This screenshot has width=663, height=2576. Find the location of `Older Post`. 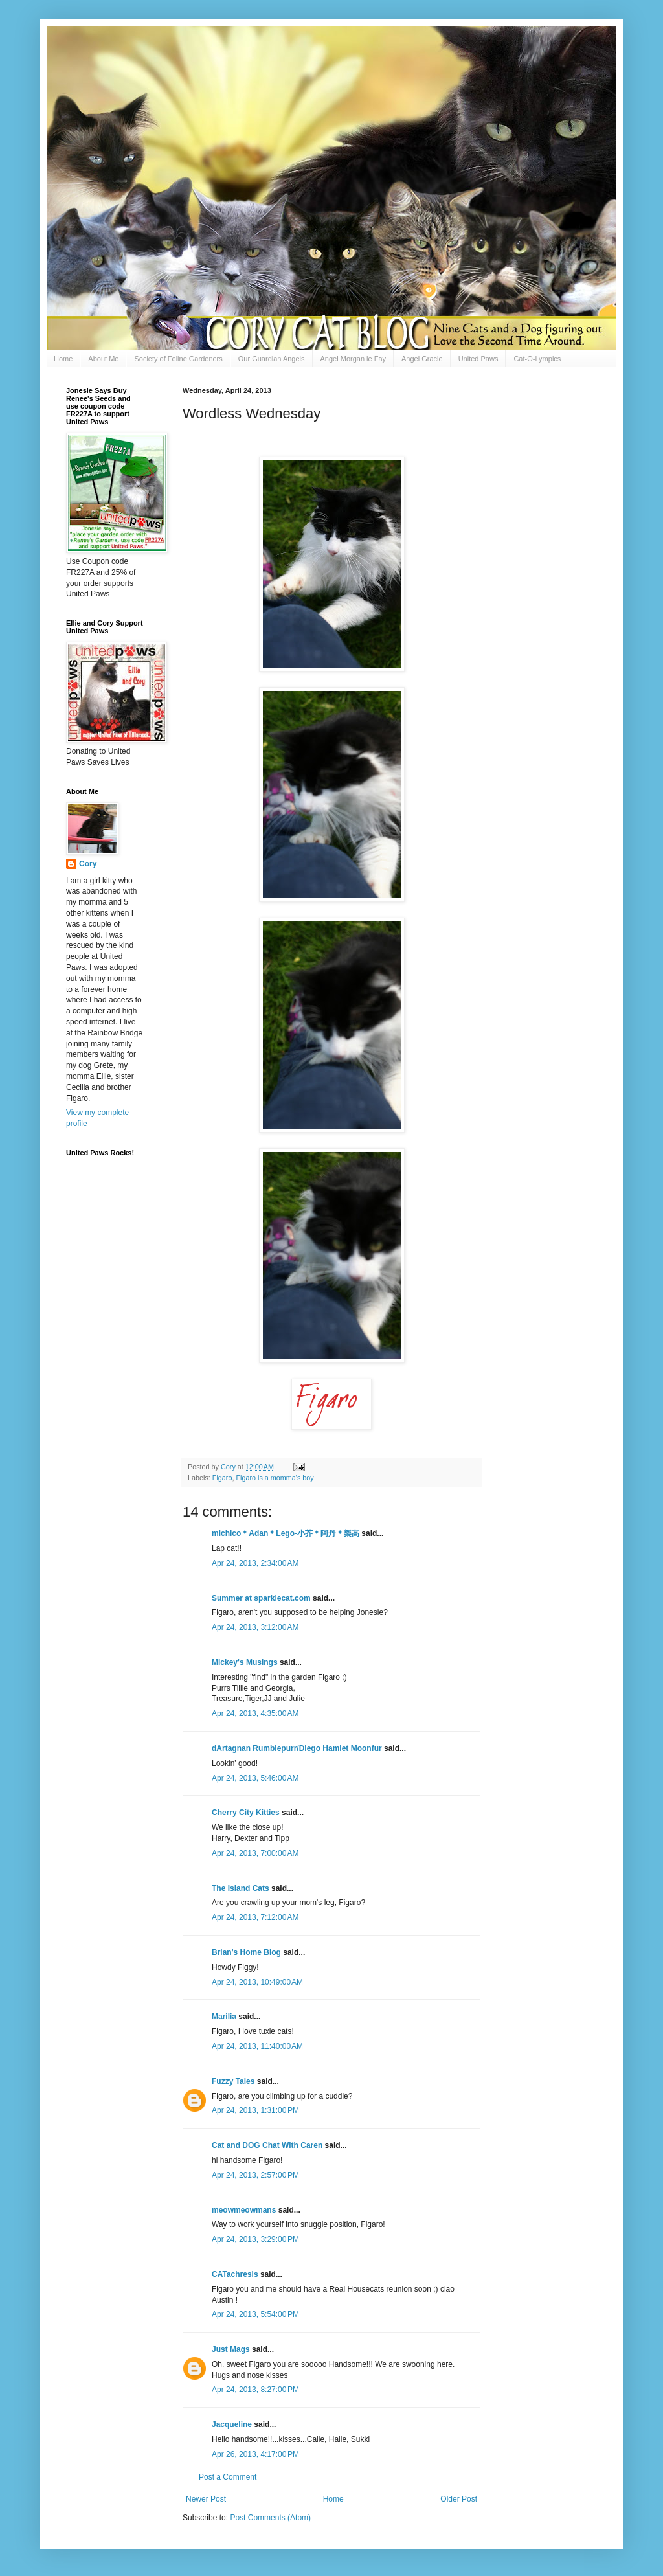

Older Post is located at coordinates (458, 2498).